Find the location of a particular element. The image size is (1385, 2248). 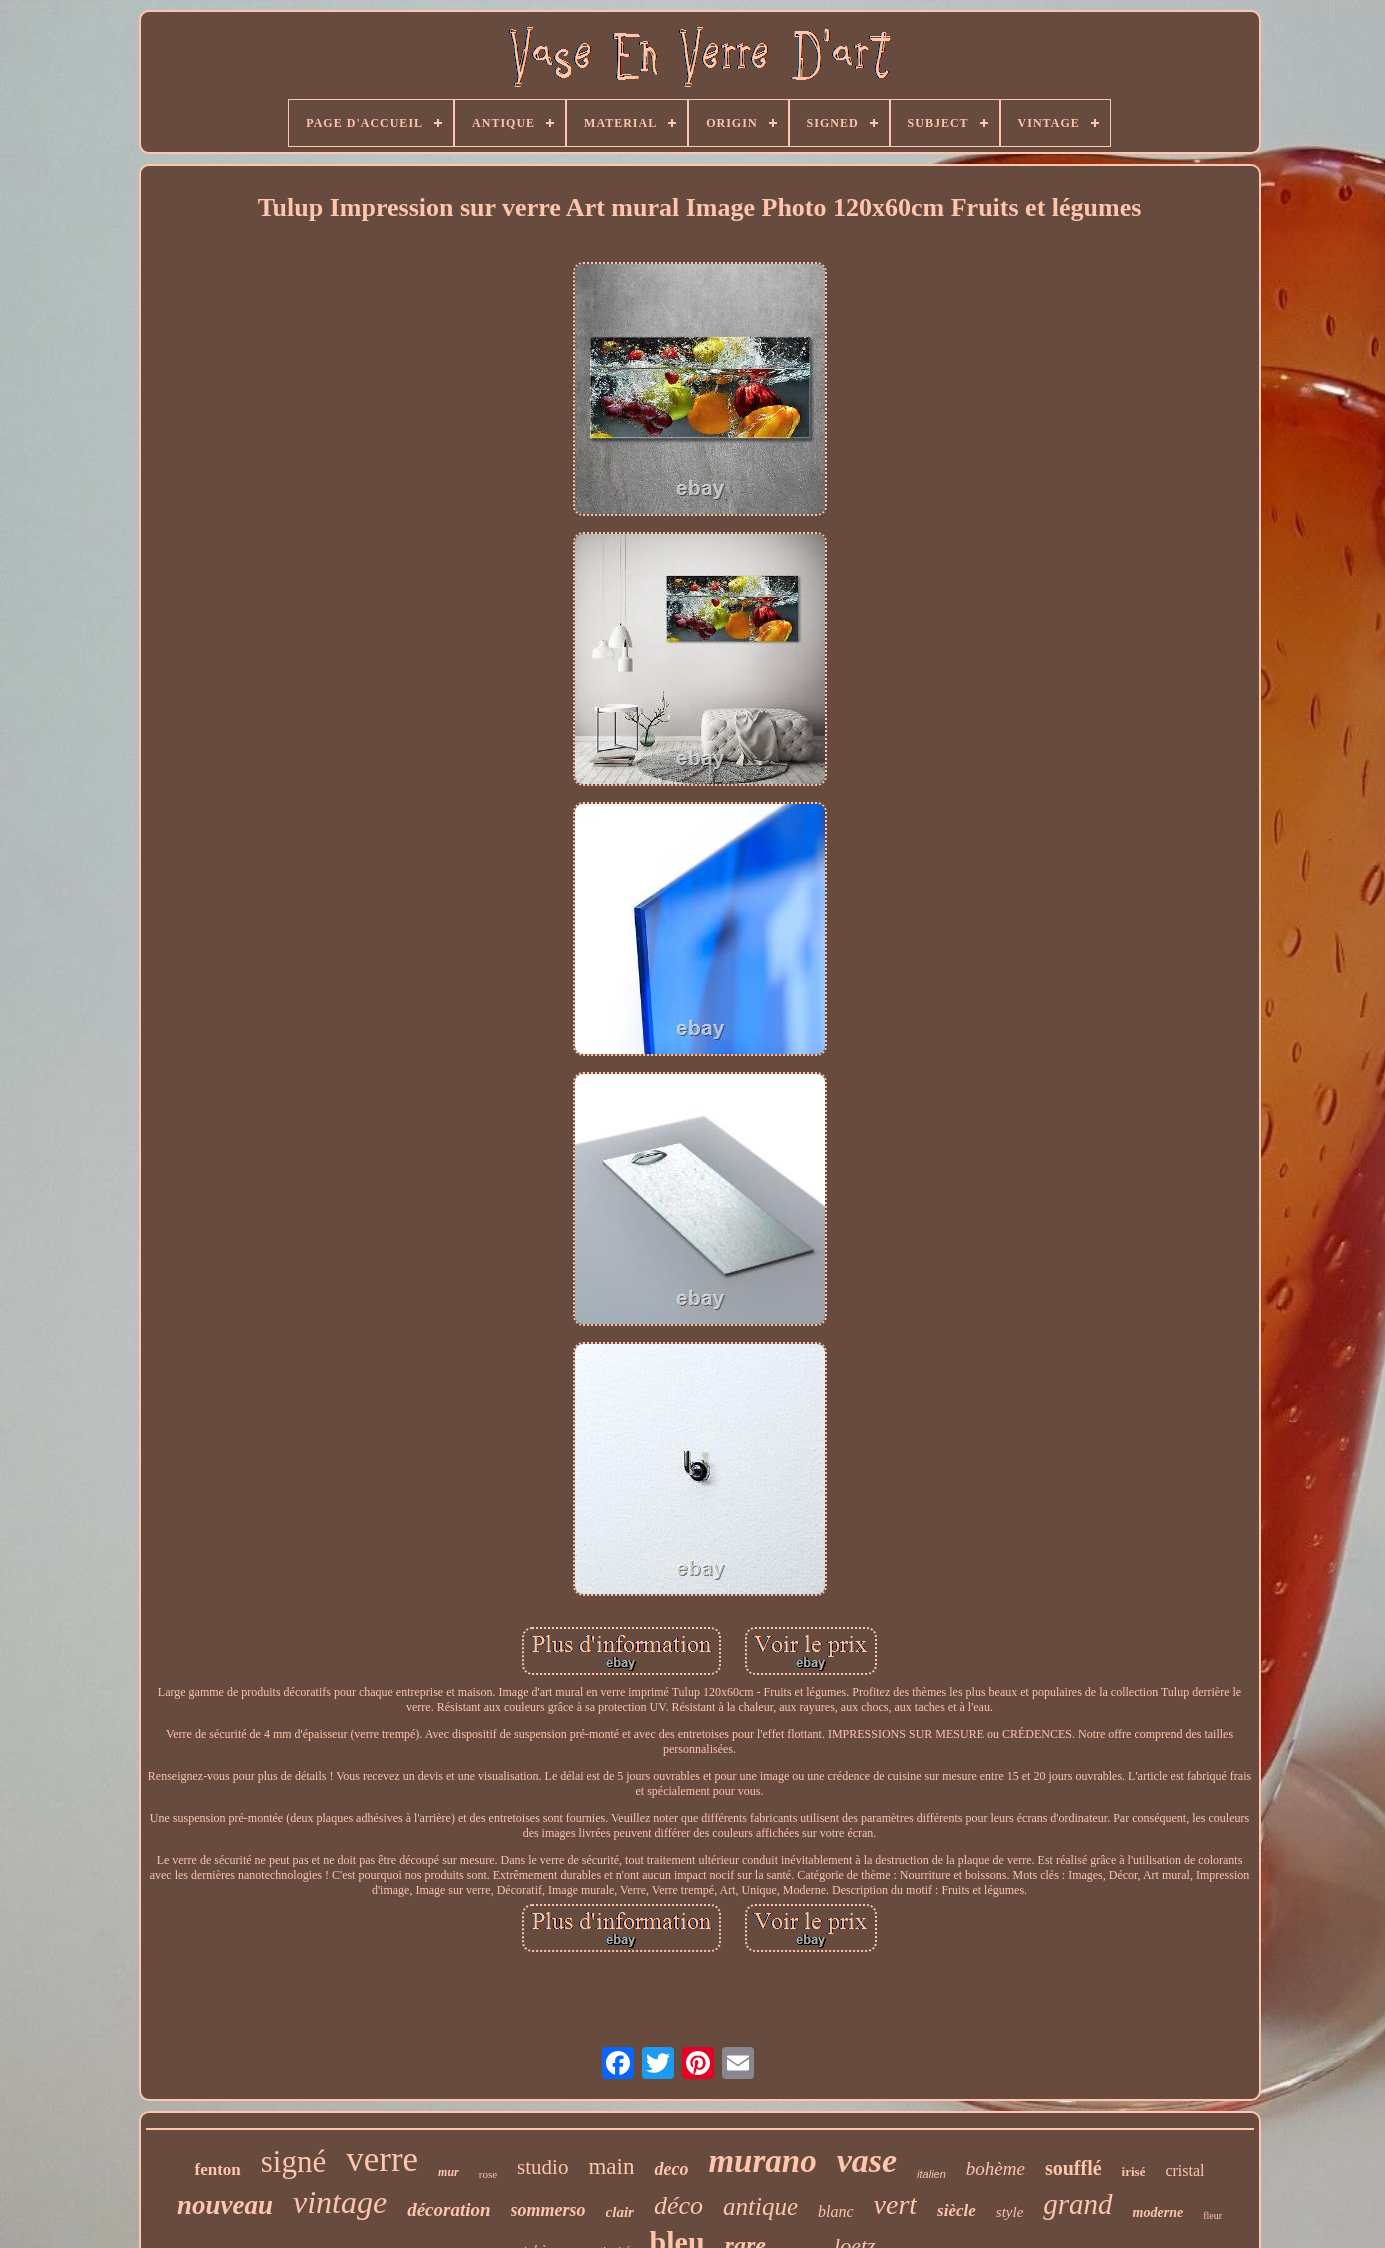

rose is located at coordinates (488, 2174).